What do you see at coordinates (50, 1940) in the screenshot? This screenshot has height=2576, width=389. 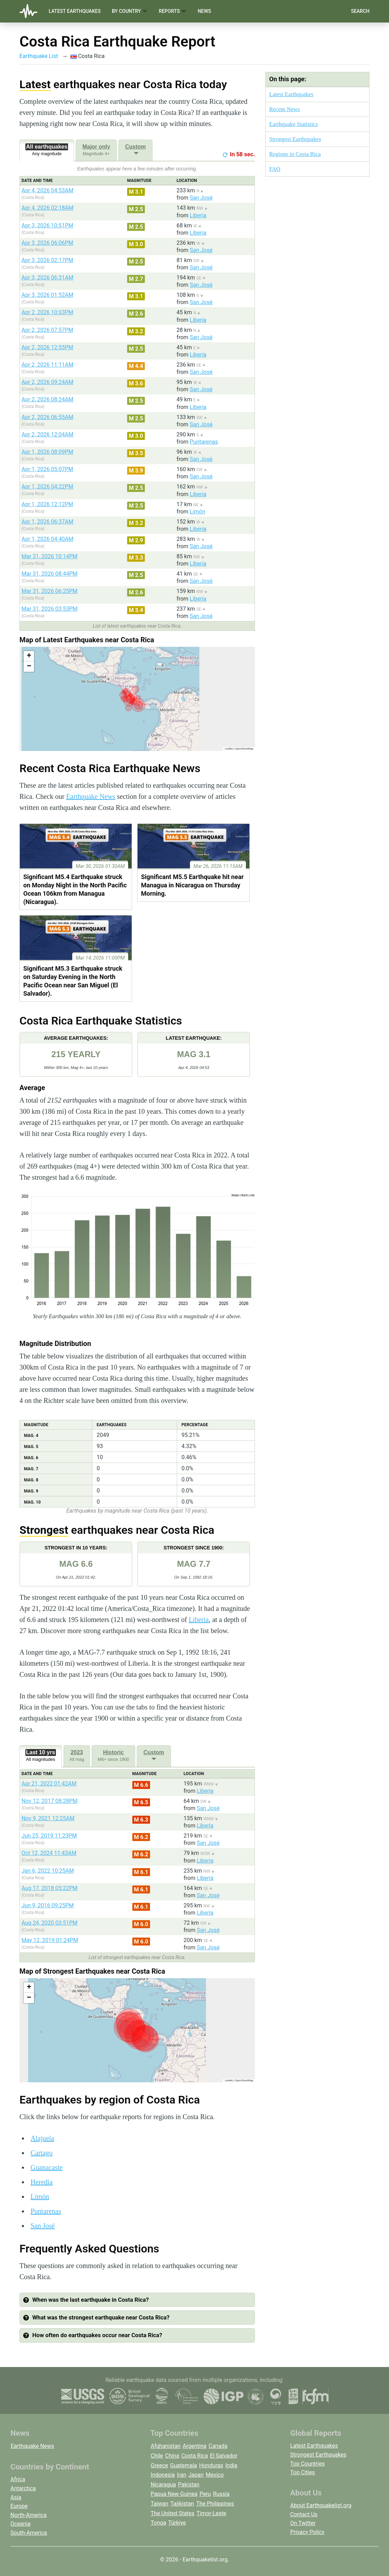 I see `May 12, 2019 01:24PM` at bounding box center [50, 1940].